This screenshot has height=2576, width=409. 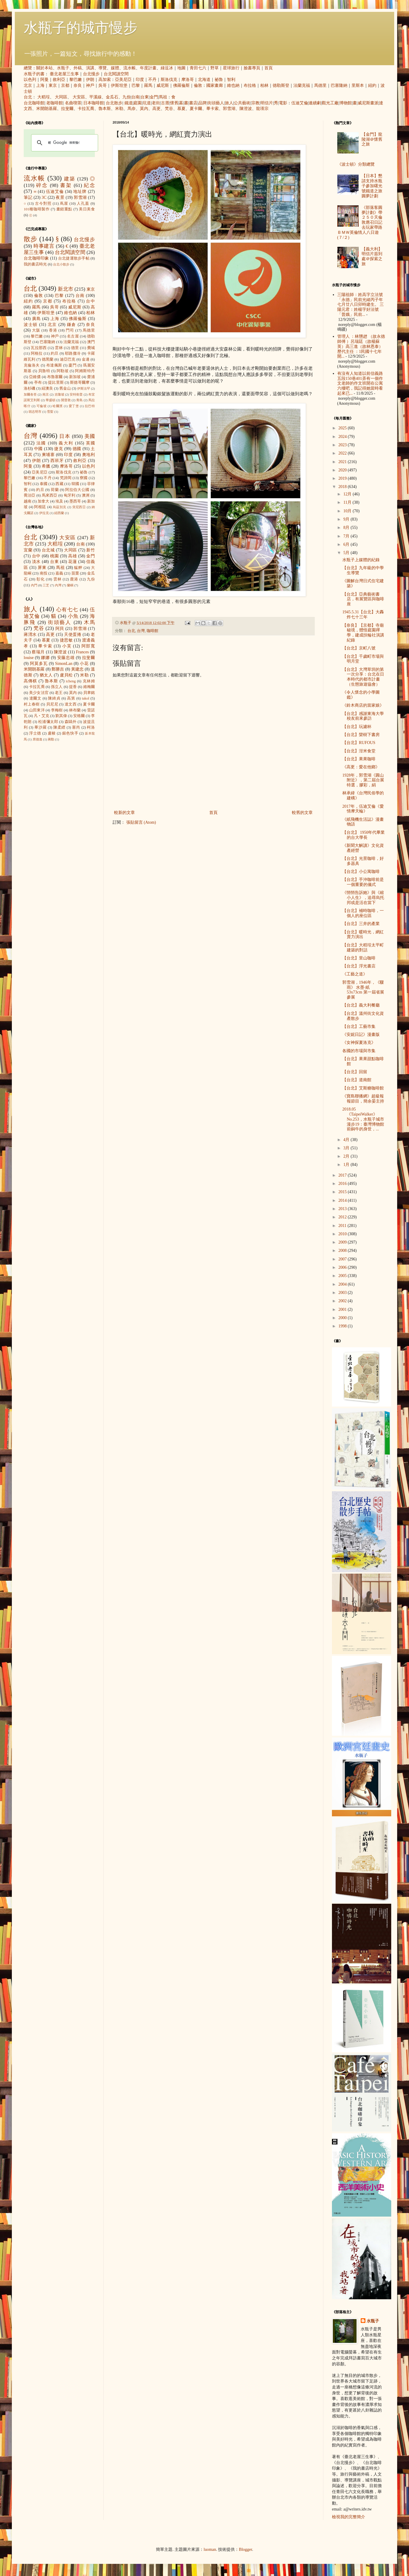 I want to click on 桃園, so click(x=54, y=556).